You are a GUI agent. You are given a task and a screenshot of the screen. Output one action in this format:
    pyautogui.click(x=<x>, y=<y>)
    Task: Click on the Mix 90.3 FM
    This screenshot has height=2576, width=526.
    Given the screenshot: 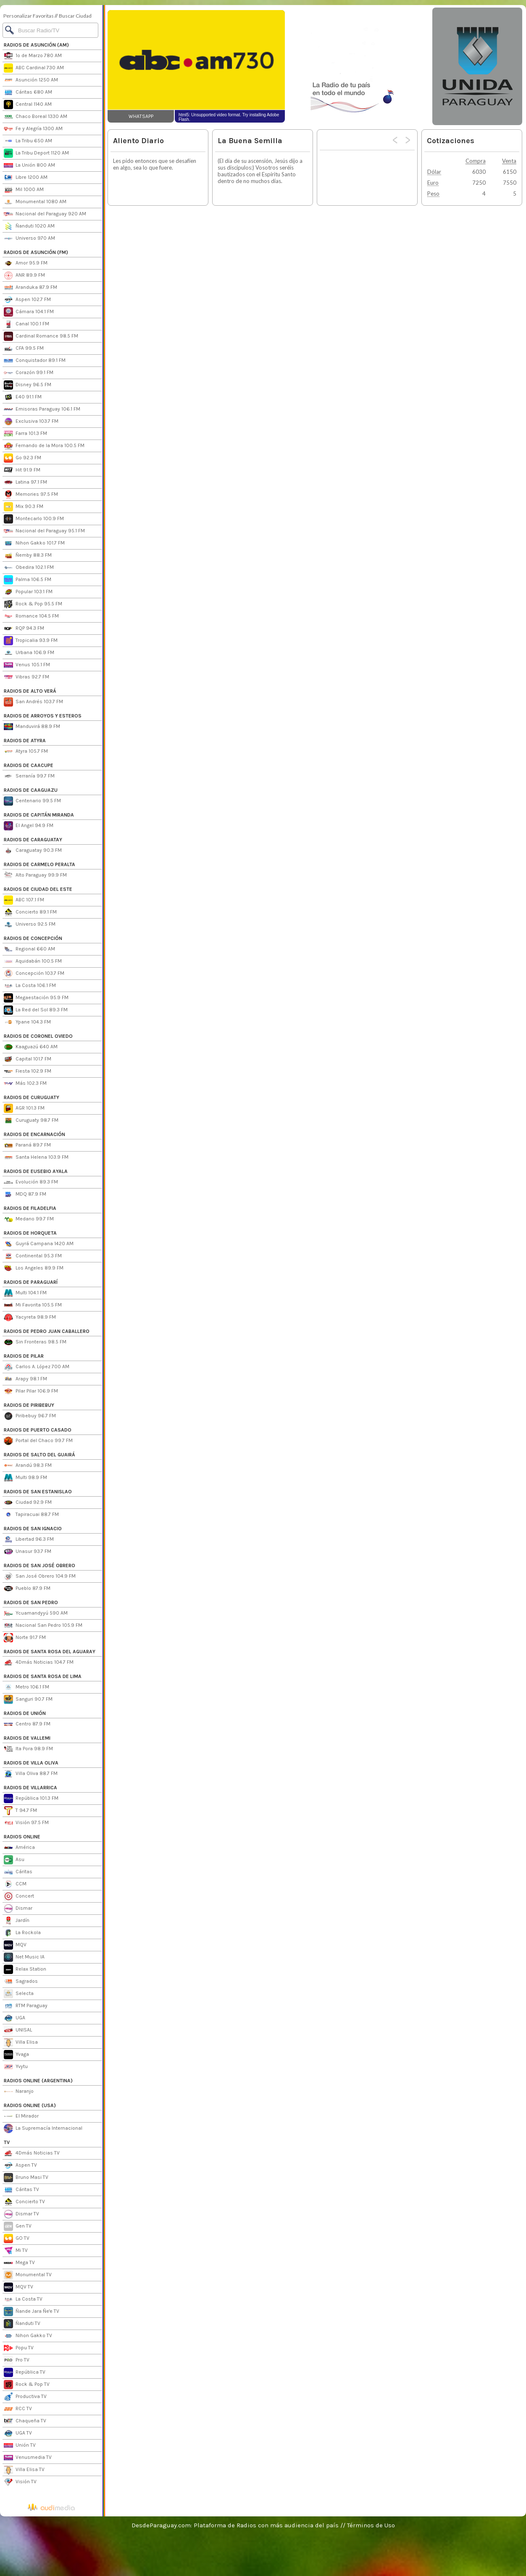 What is the action you would take?
    pyautogui.click(x=23, y=506)
    